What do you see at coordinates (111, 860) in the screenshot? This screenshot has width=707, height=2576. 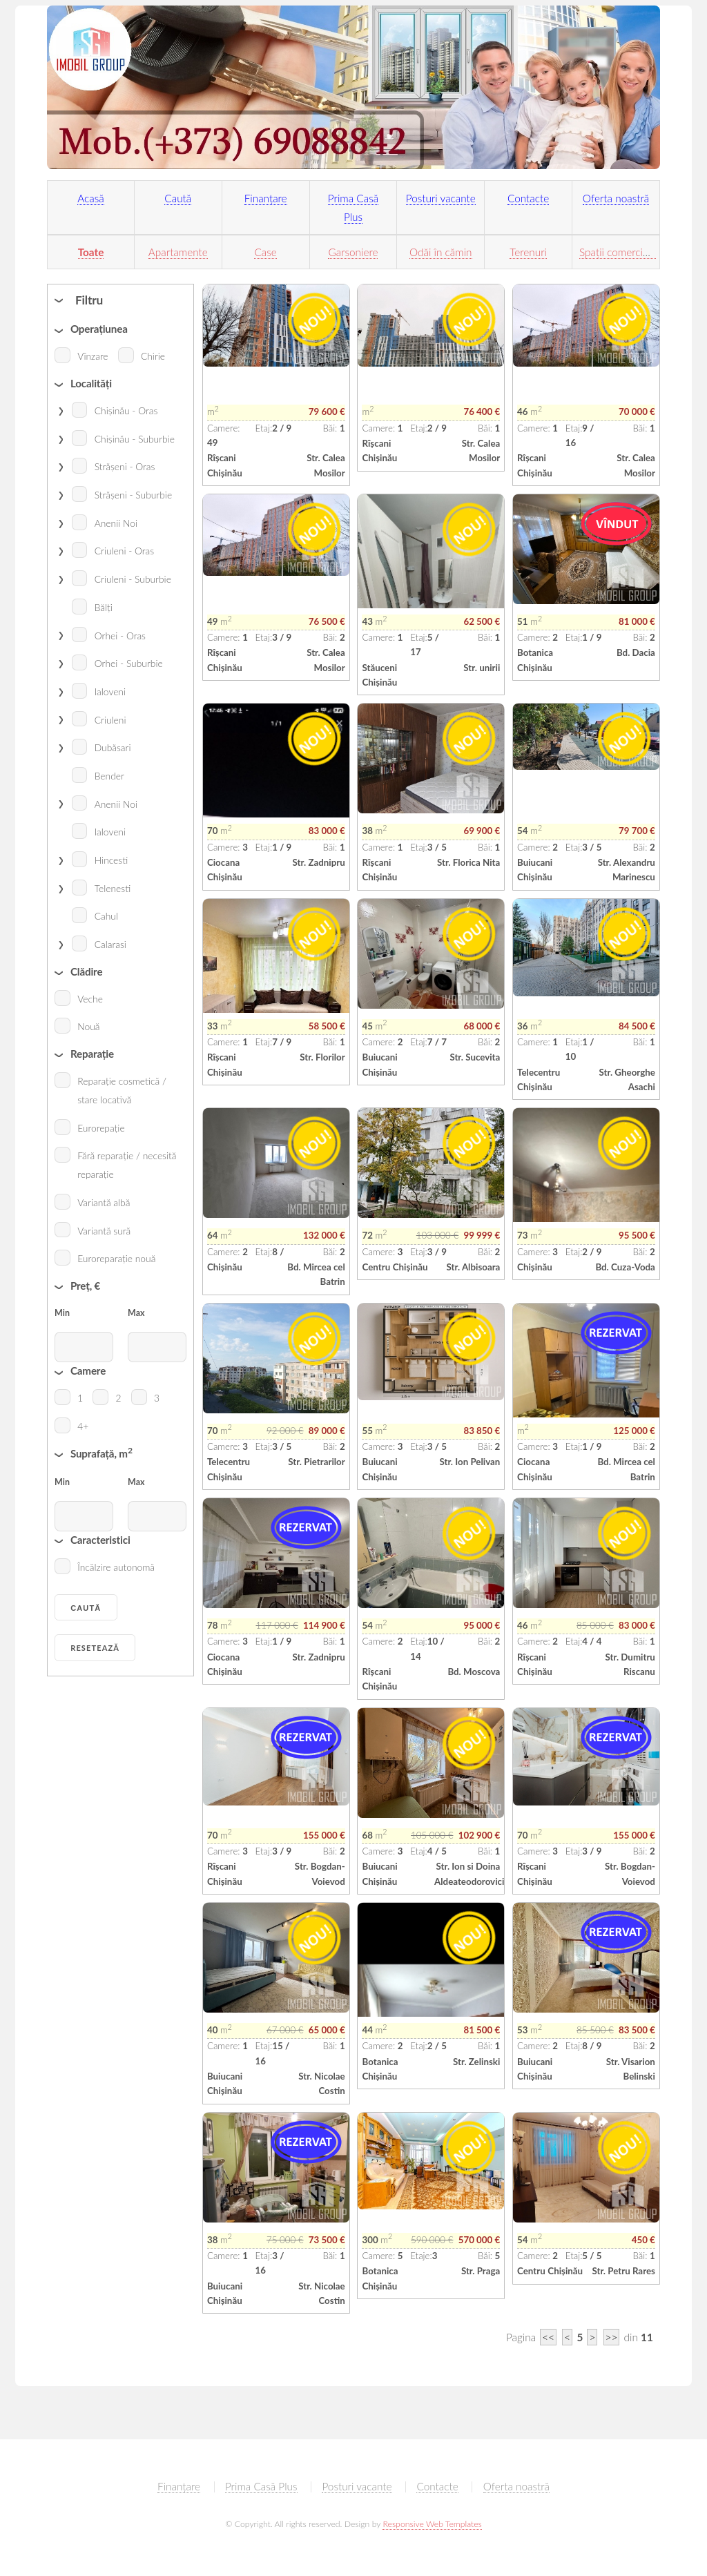 I see `Hincesti` at bounding box center [111, 860].